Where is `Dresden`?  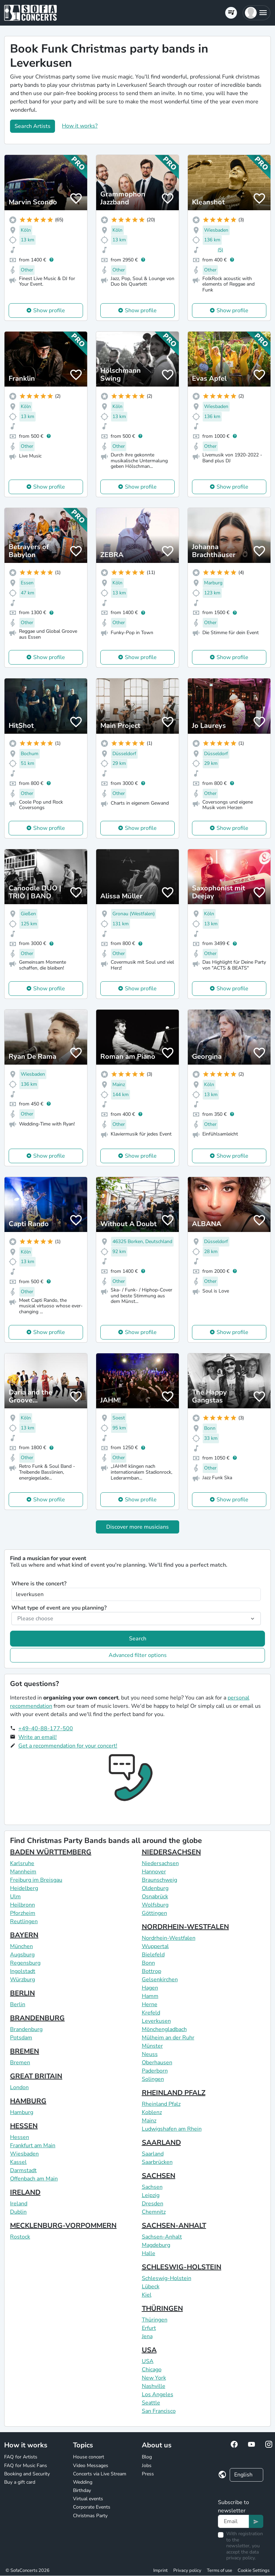 Dresden is located at coordinates (152, 2203).